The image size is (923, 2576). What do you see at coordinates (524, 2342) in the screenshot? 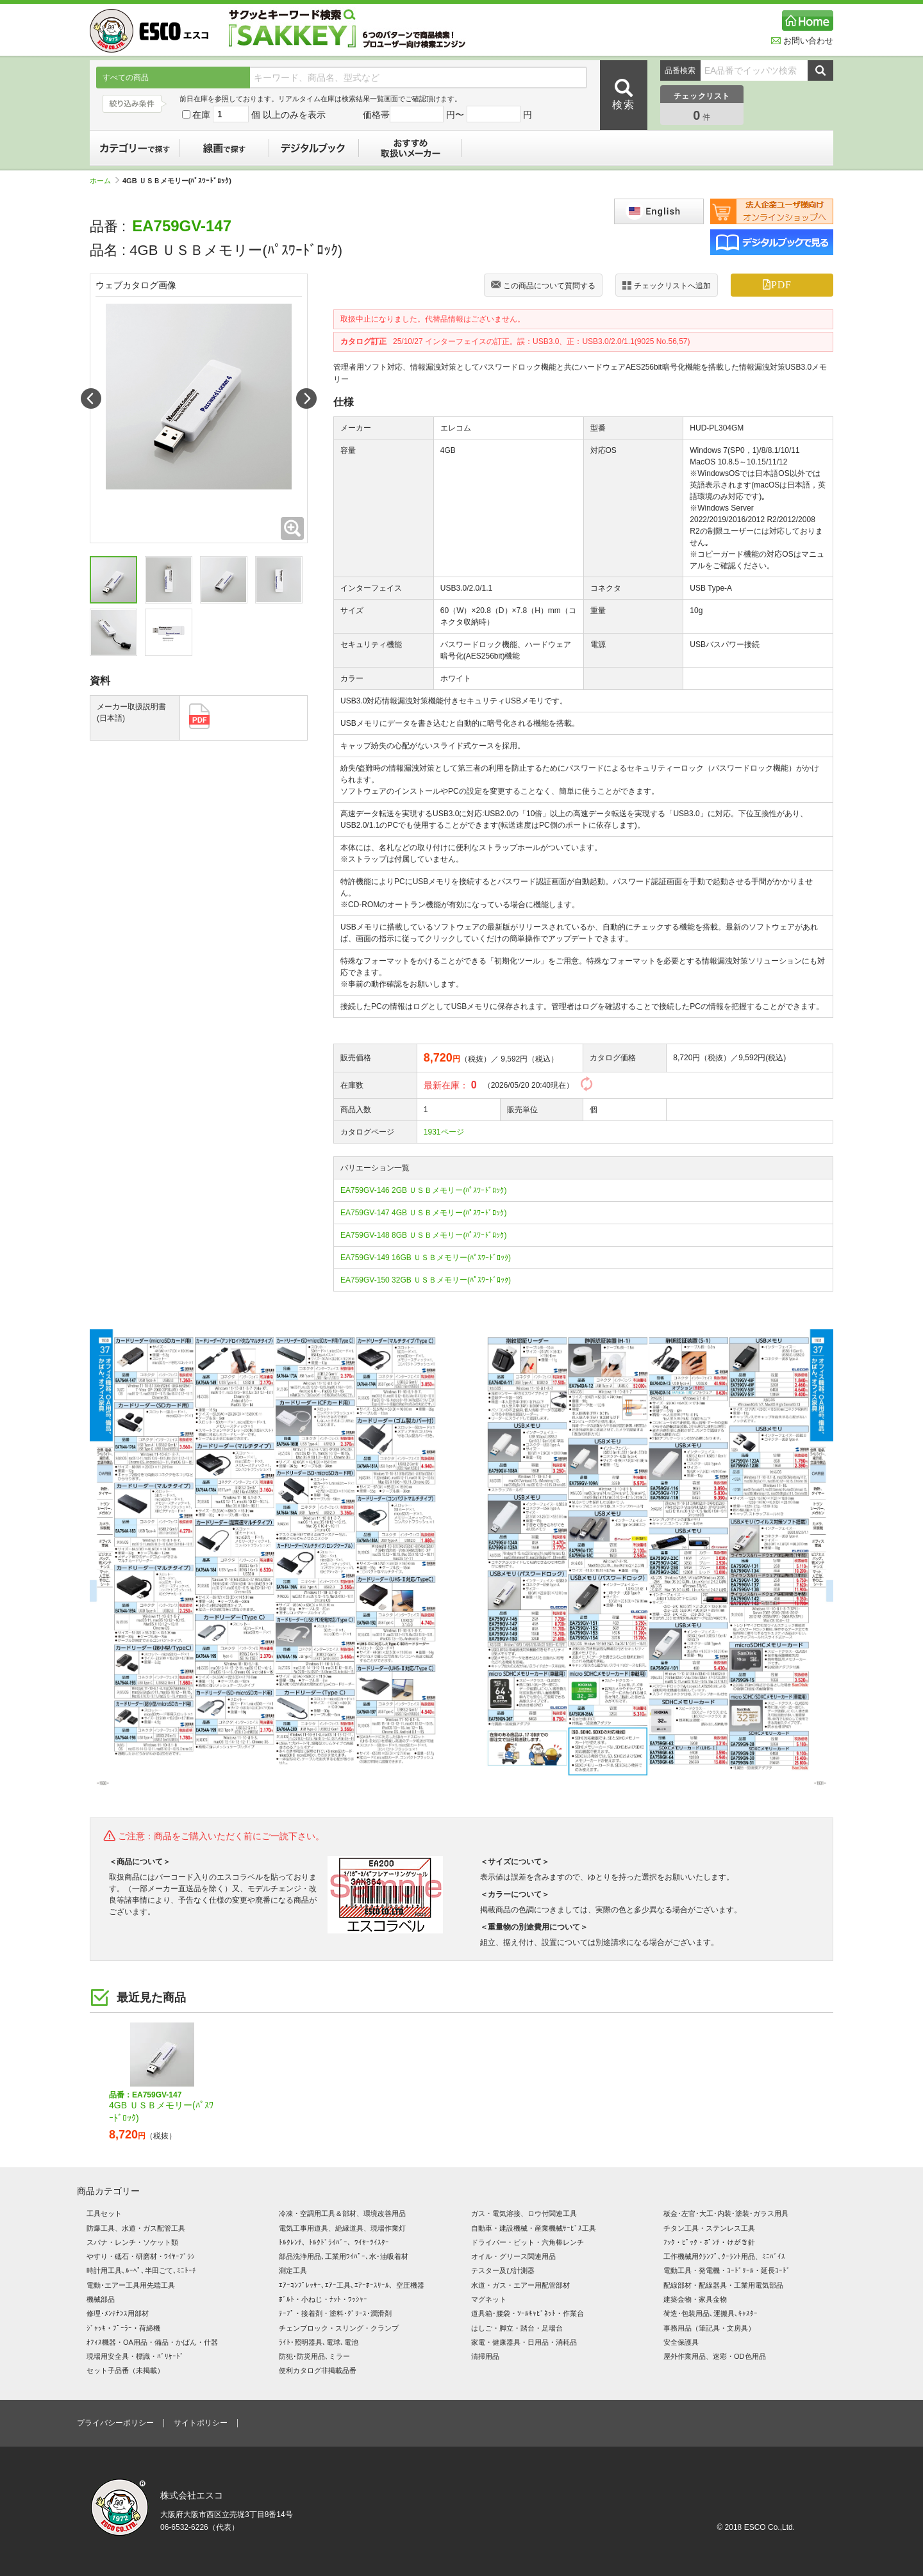
I see `家電・健康器具・日用品・消耗品` at bounding box center [524, 2342].